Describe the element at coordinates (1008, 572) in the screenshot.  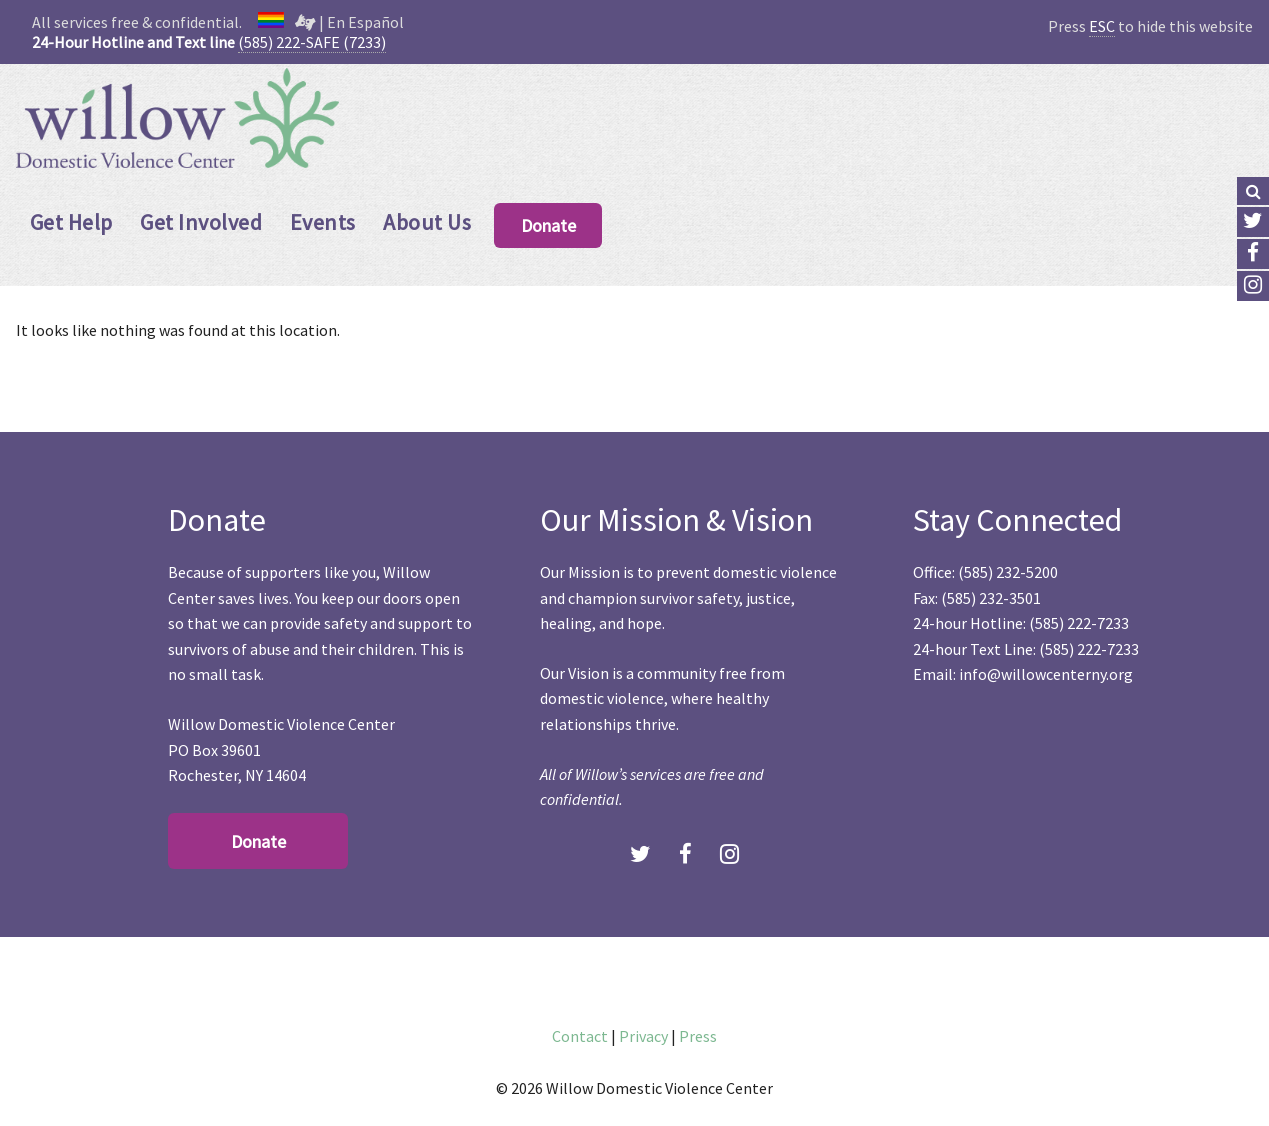
I see `(585) 232-5200` at that location.